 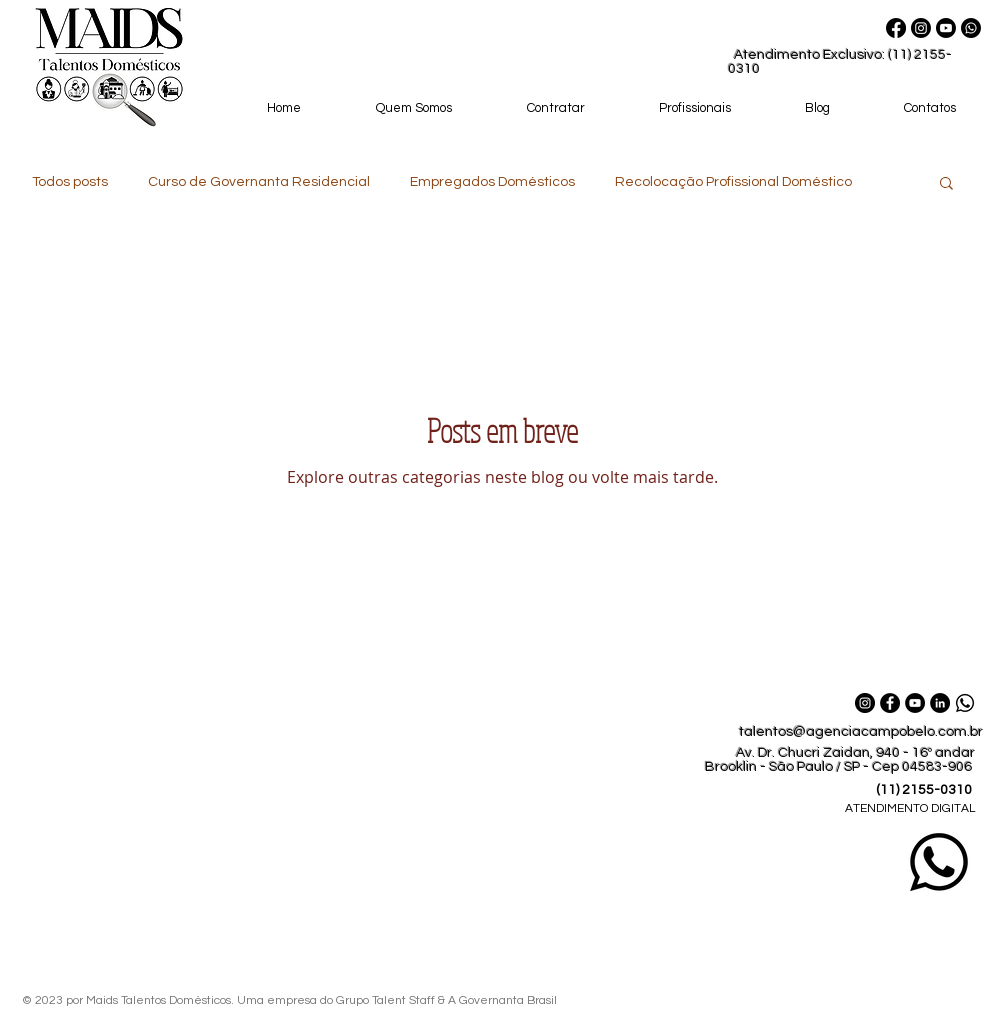 What do you see at coordinates (259, 182) in the screenshot?
I see `Curso de Governanta Residencial` at bounding box center [259, 182].